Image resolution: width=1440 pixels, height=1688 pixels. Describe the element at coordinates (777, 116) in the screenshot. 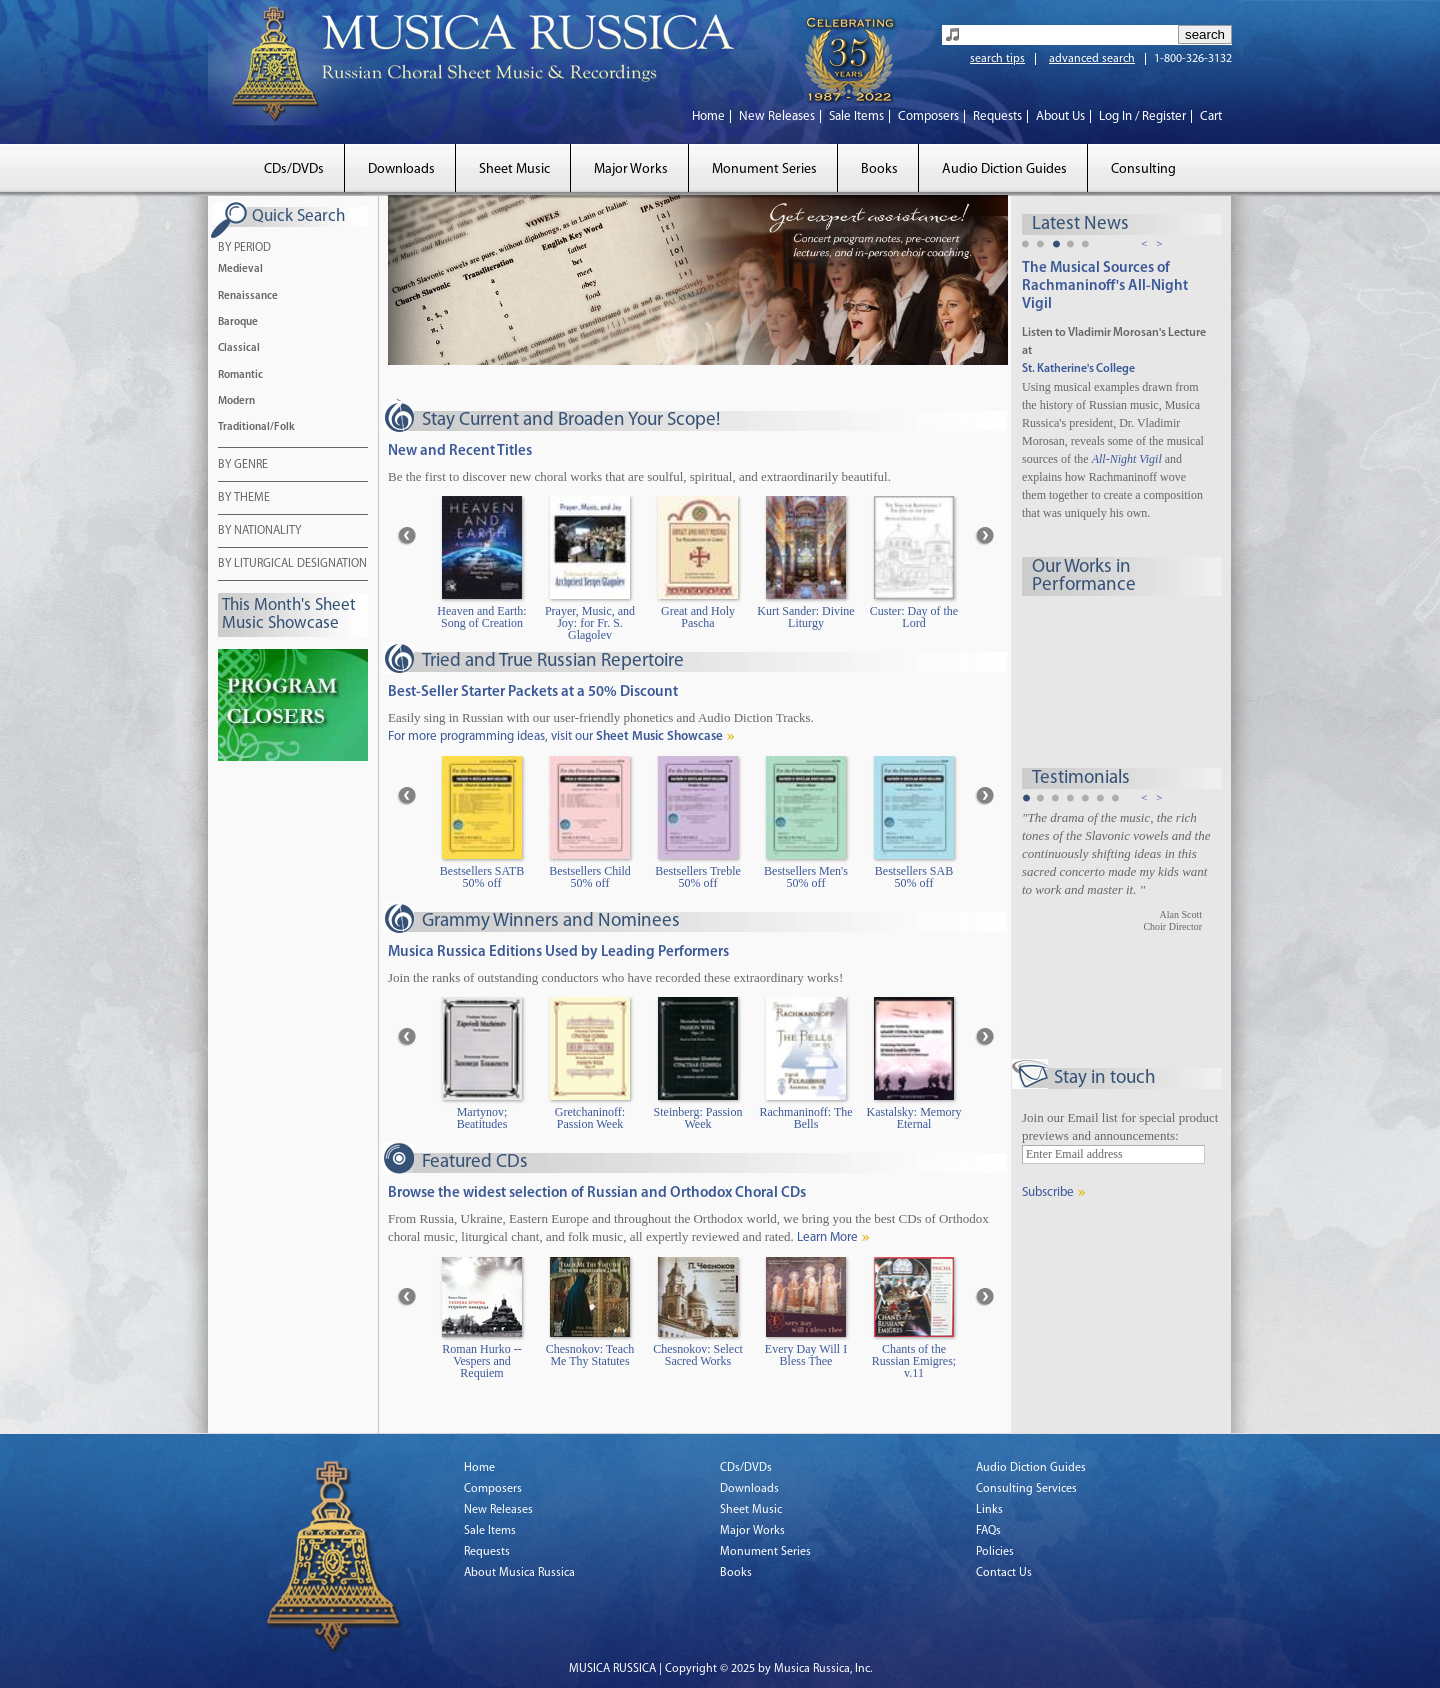

I see `New Releases` at that location.